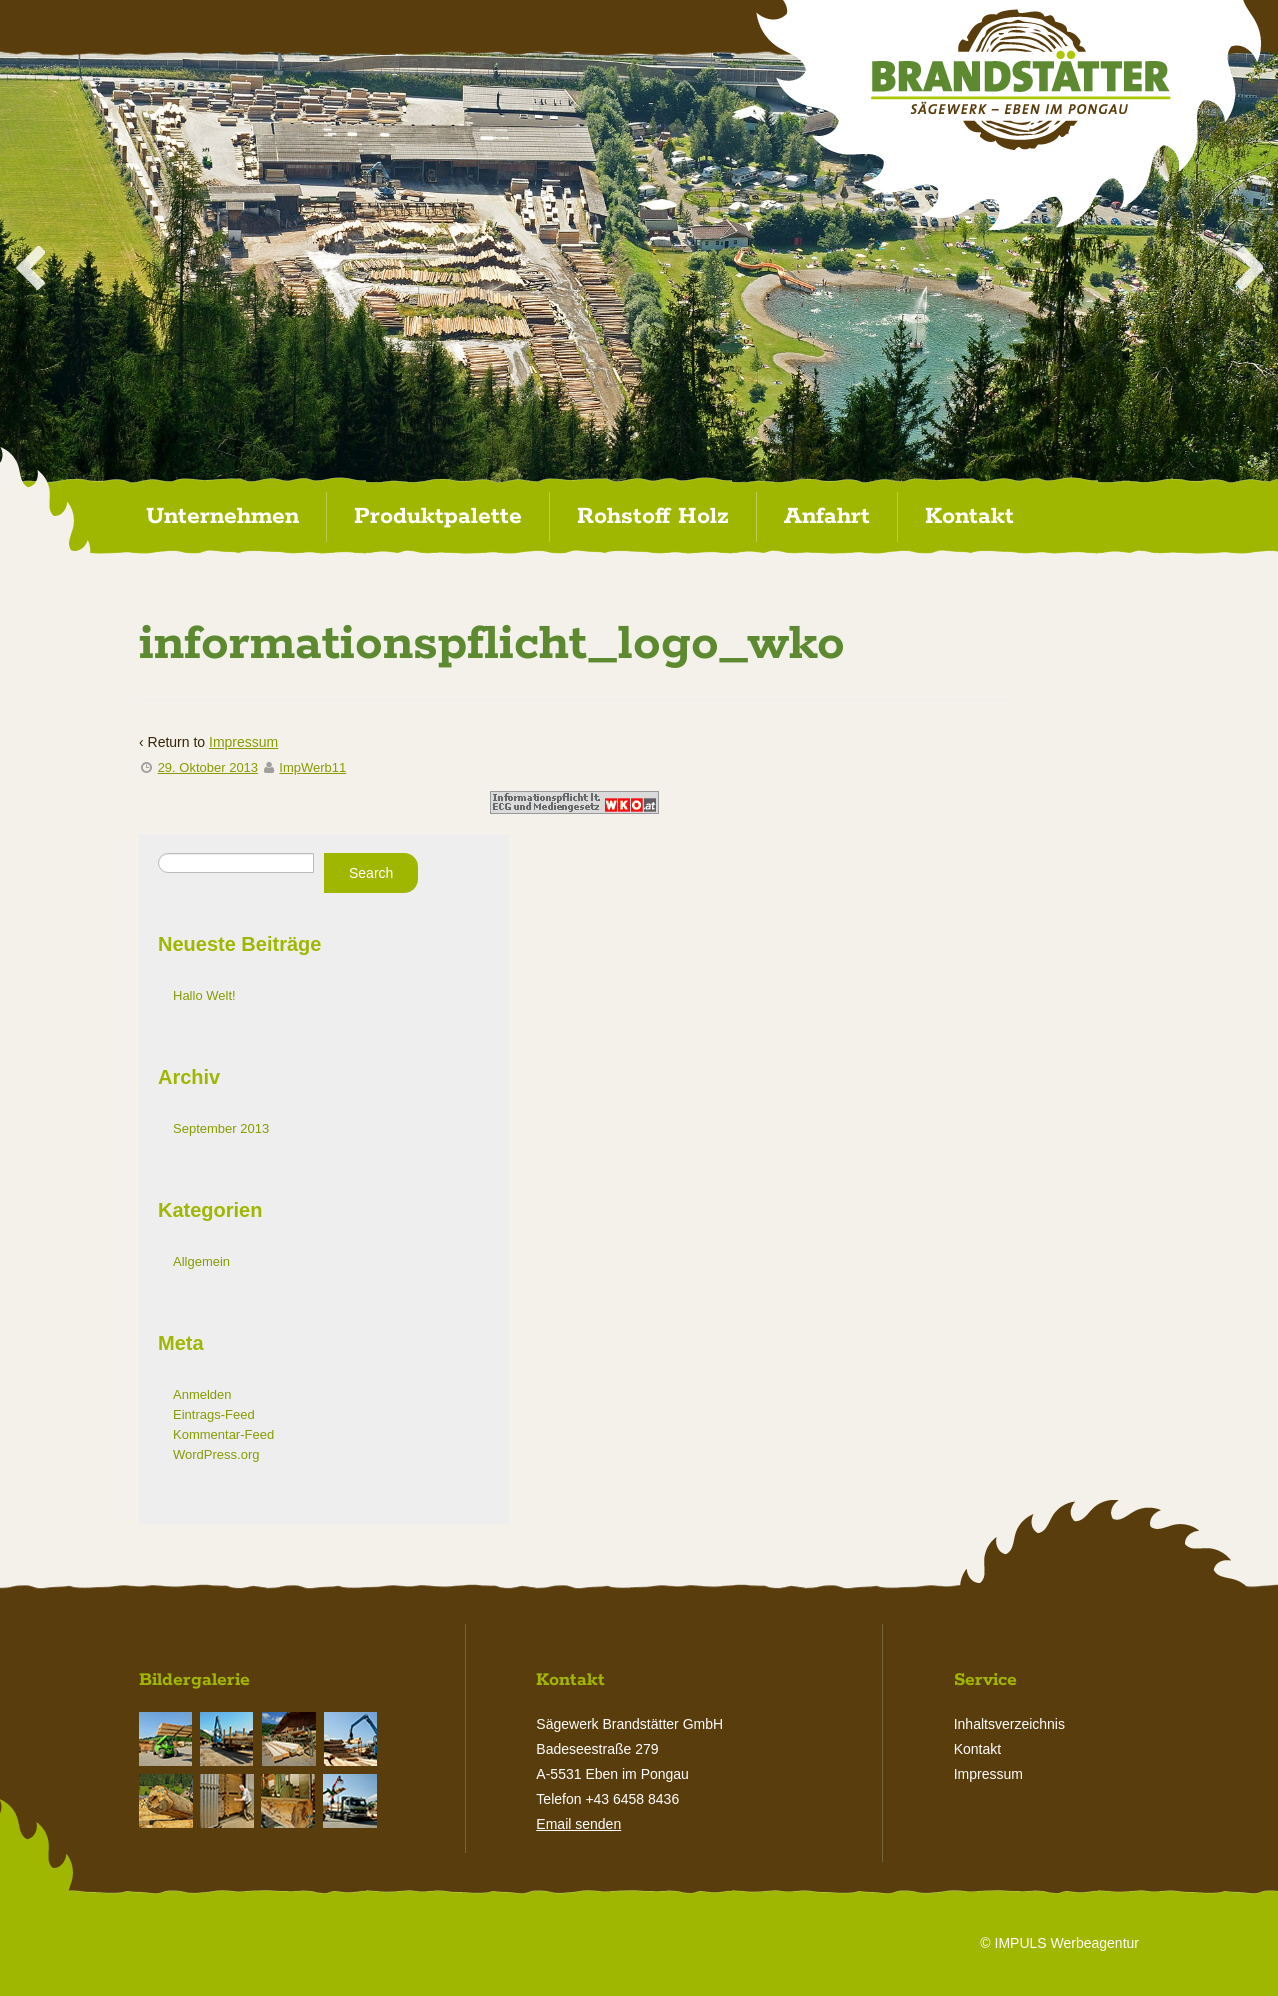 The width and height of the screenshot is (1278, 1996). I want to click on Anfahrt, so click(827, 516).